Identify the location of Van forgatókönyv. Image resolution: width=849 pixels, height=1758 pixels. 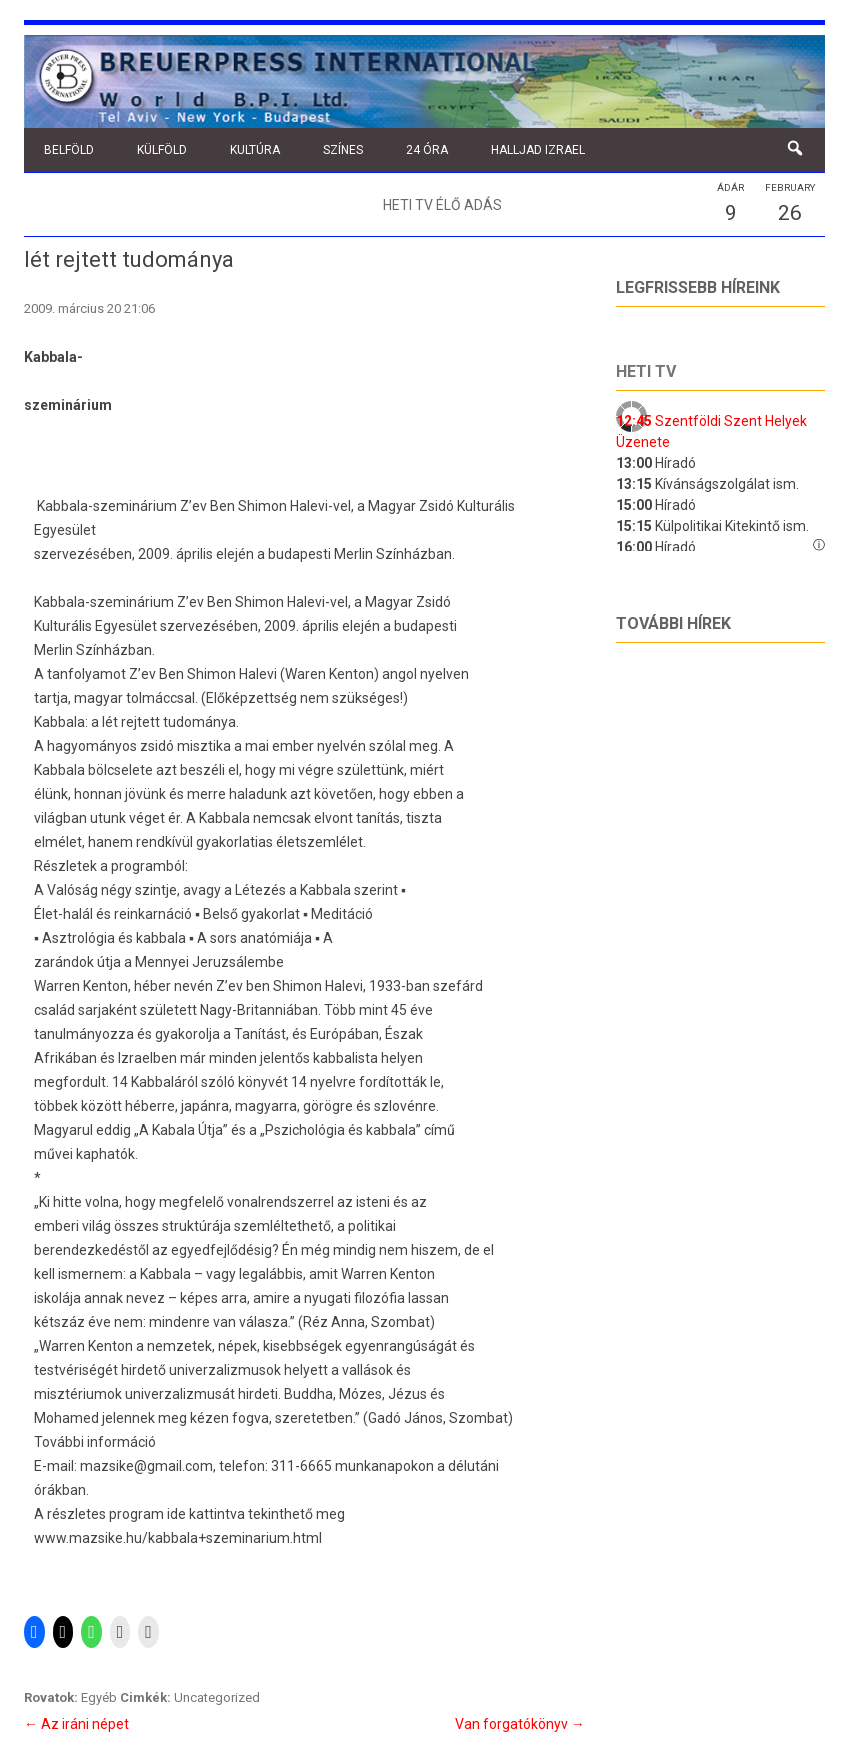
(520, 1724).